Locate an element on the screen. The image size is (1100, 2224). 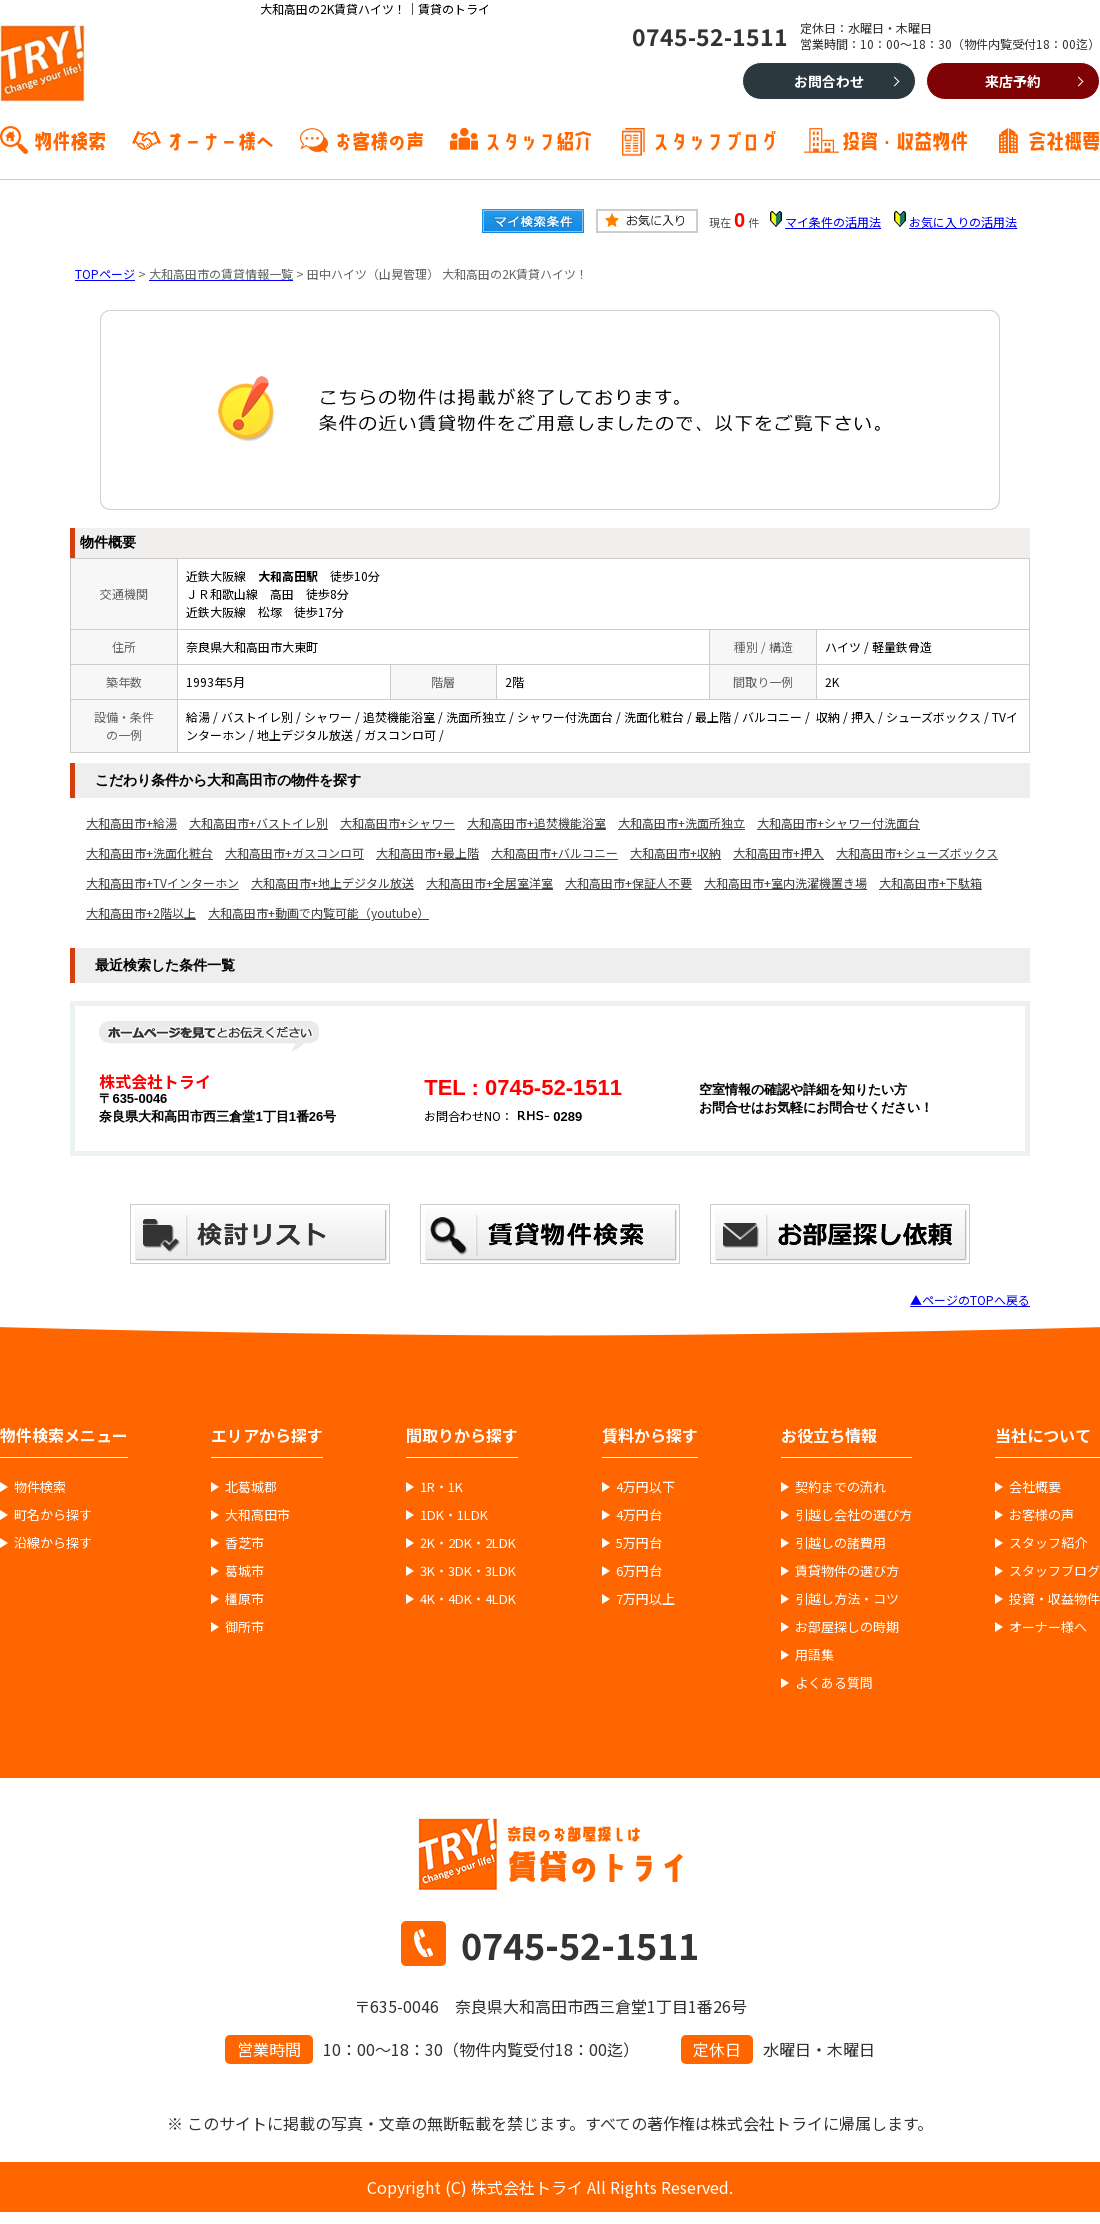
マイ条件の活用法 is located at coordinates (833, 221).